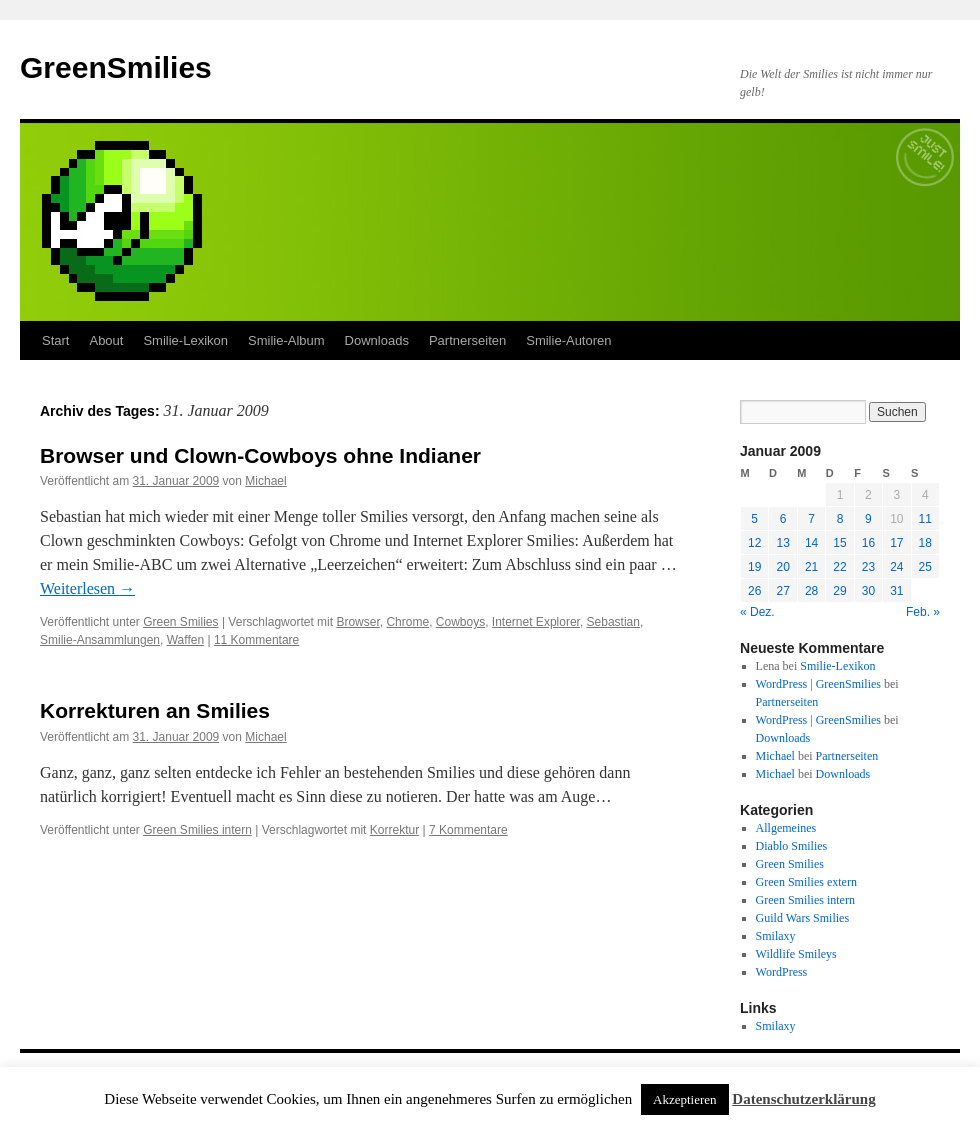 This screenshot has height=1127, width=980. I want to click on Smilie-Lexikon, so click(185, 340).